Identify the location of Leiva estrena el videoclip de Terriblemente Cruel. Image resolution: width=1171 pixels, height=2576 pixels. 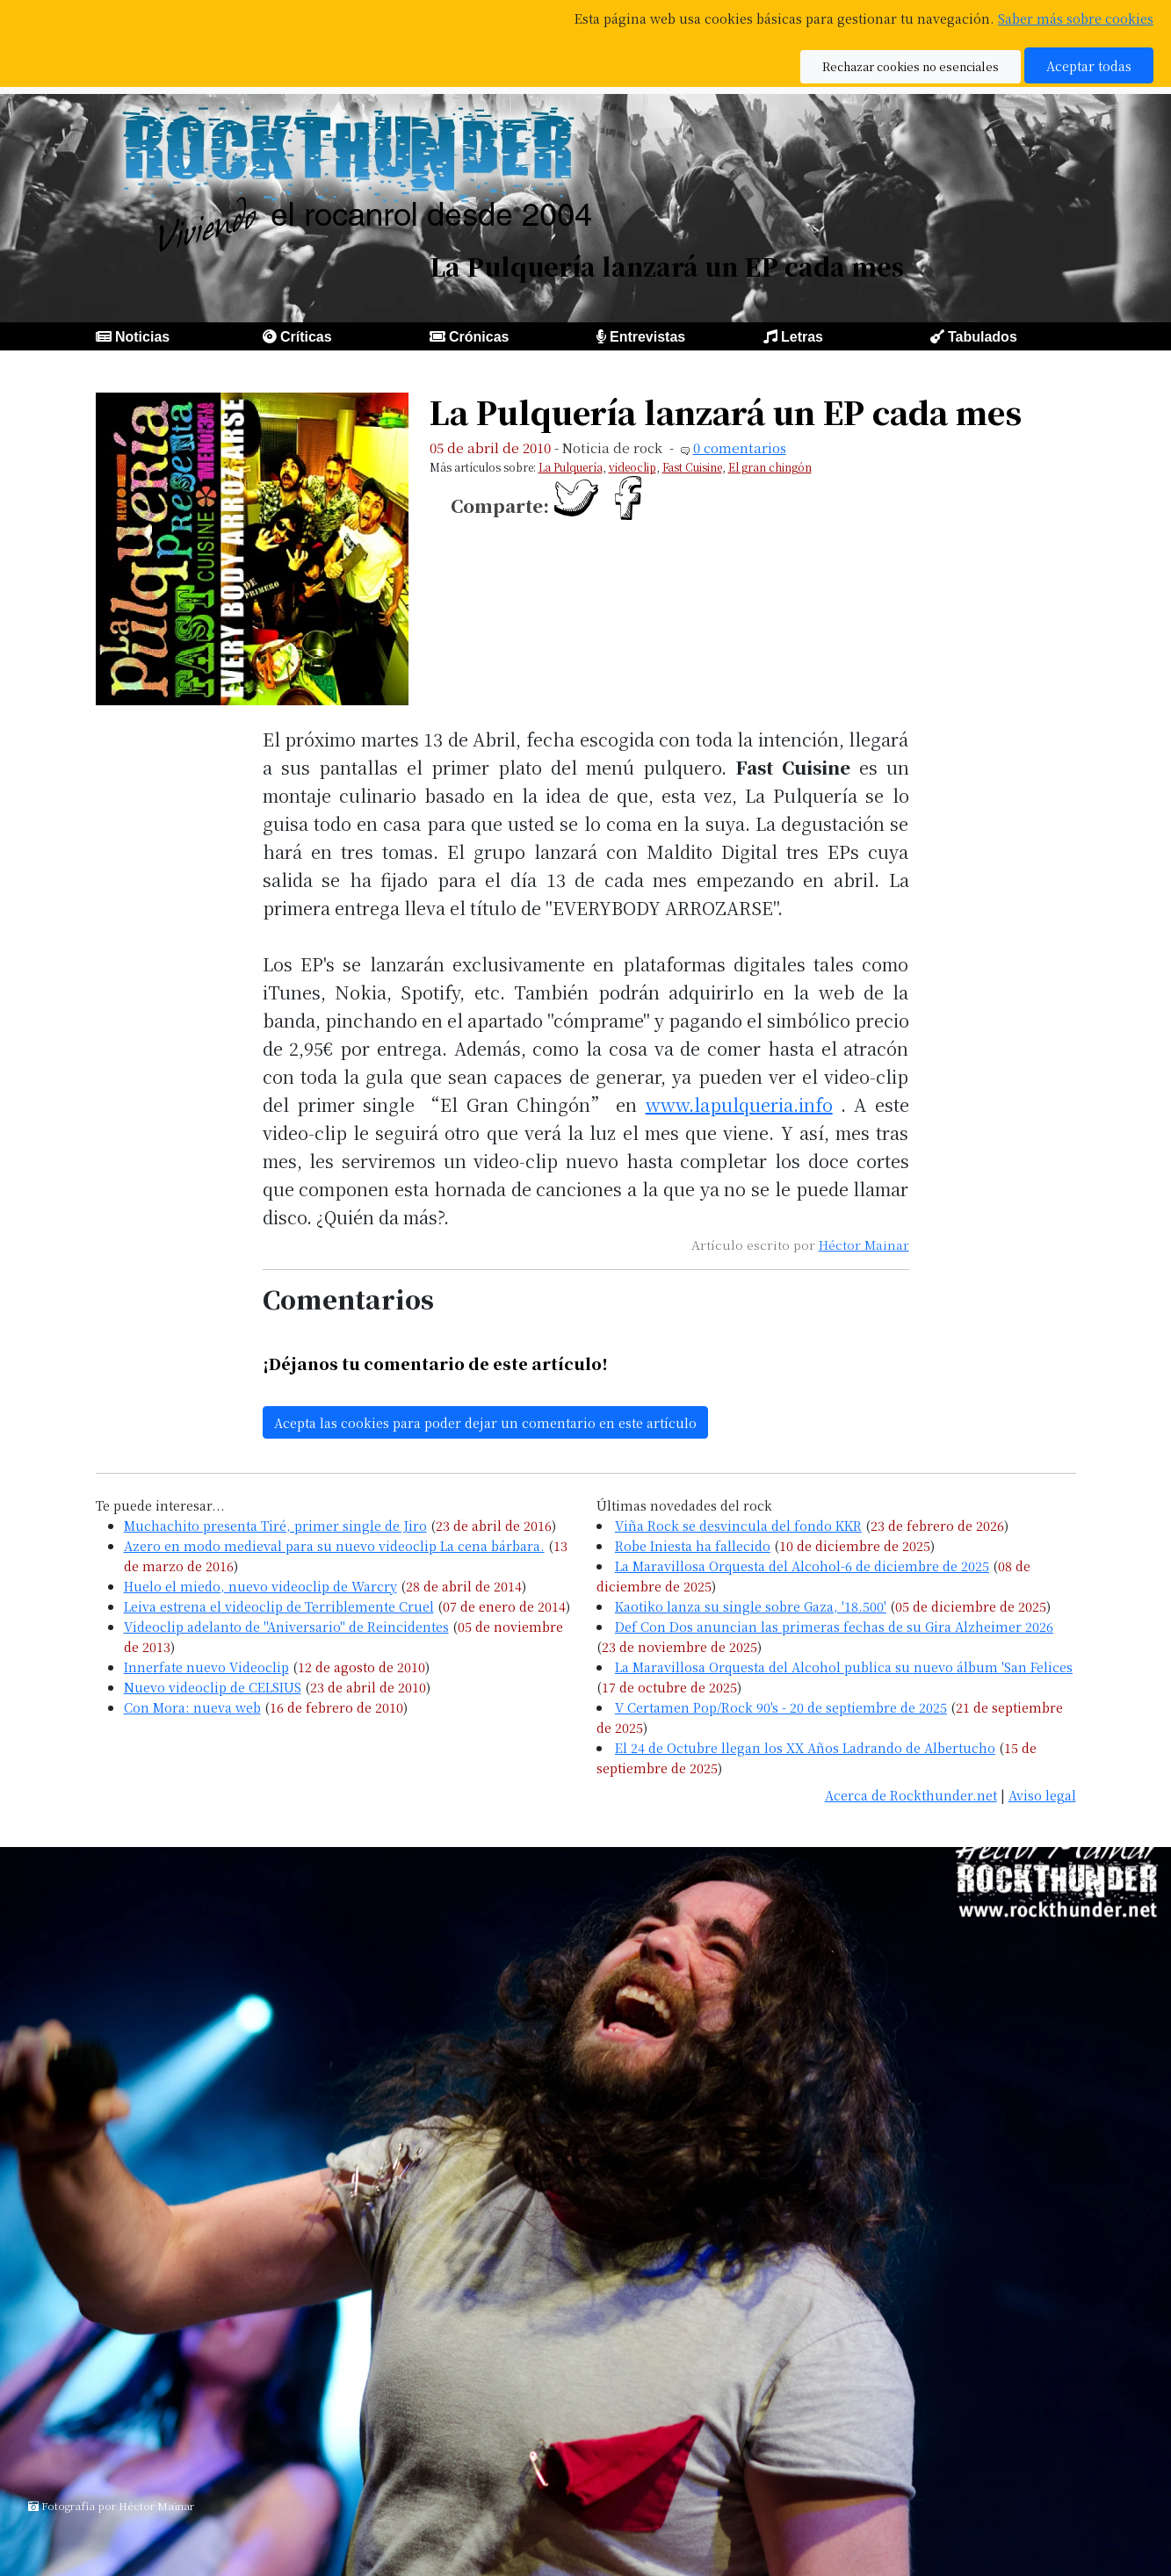
(279, 1606).